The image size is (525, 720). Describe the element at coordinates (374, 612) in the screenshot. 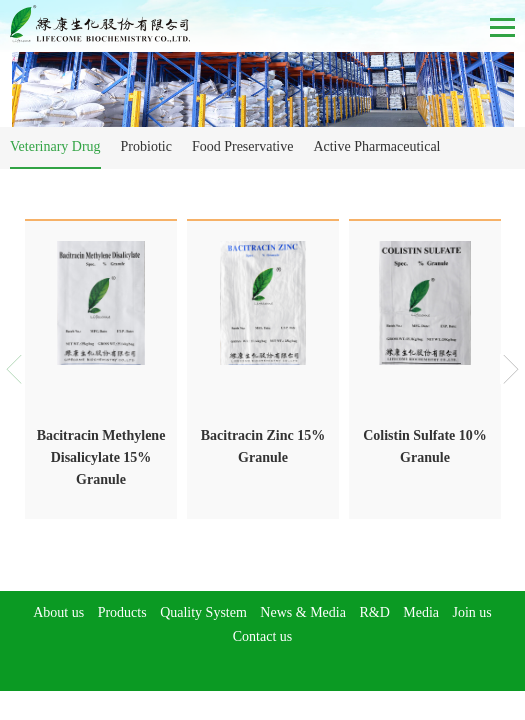

I see `R&D` at that location.